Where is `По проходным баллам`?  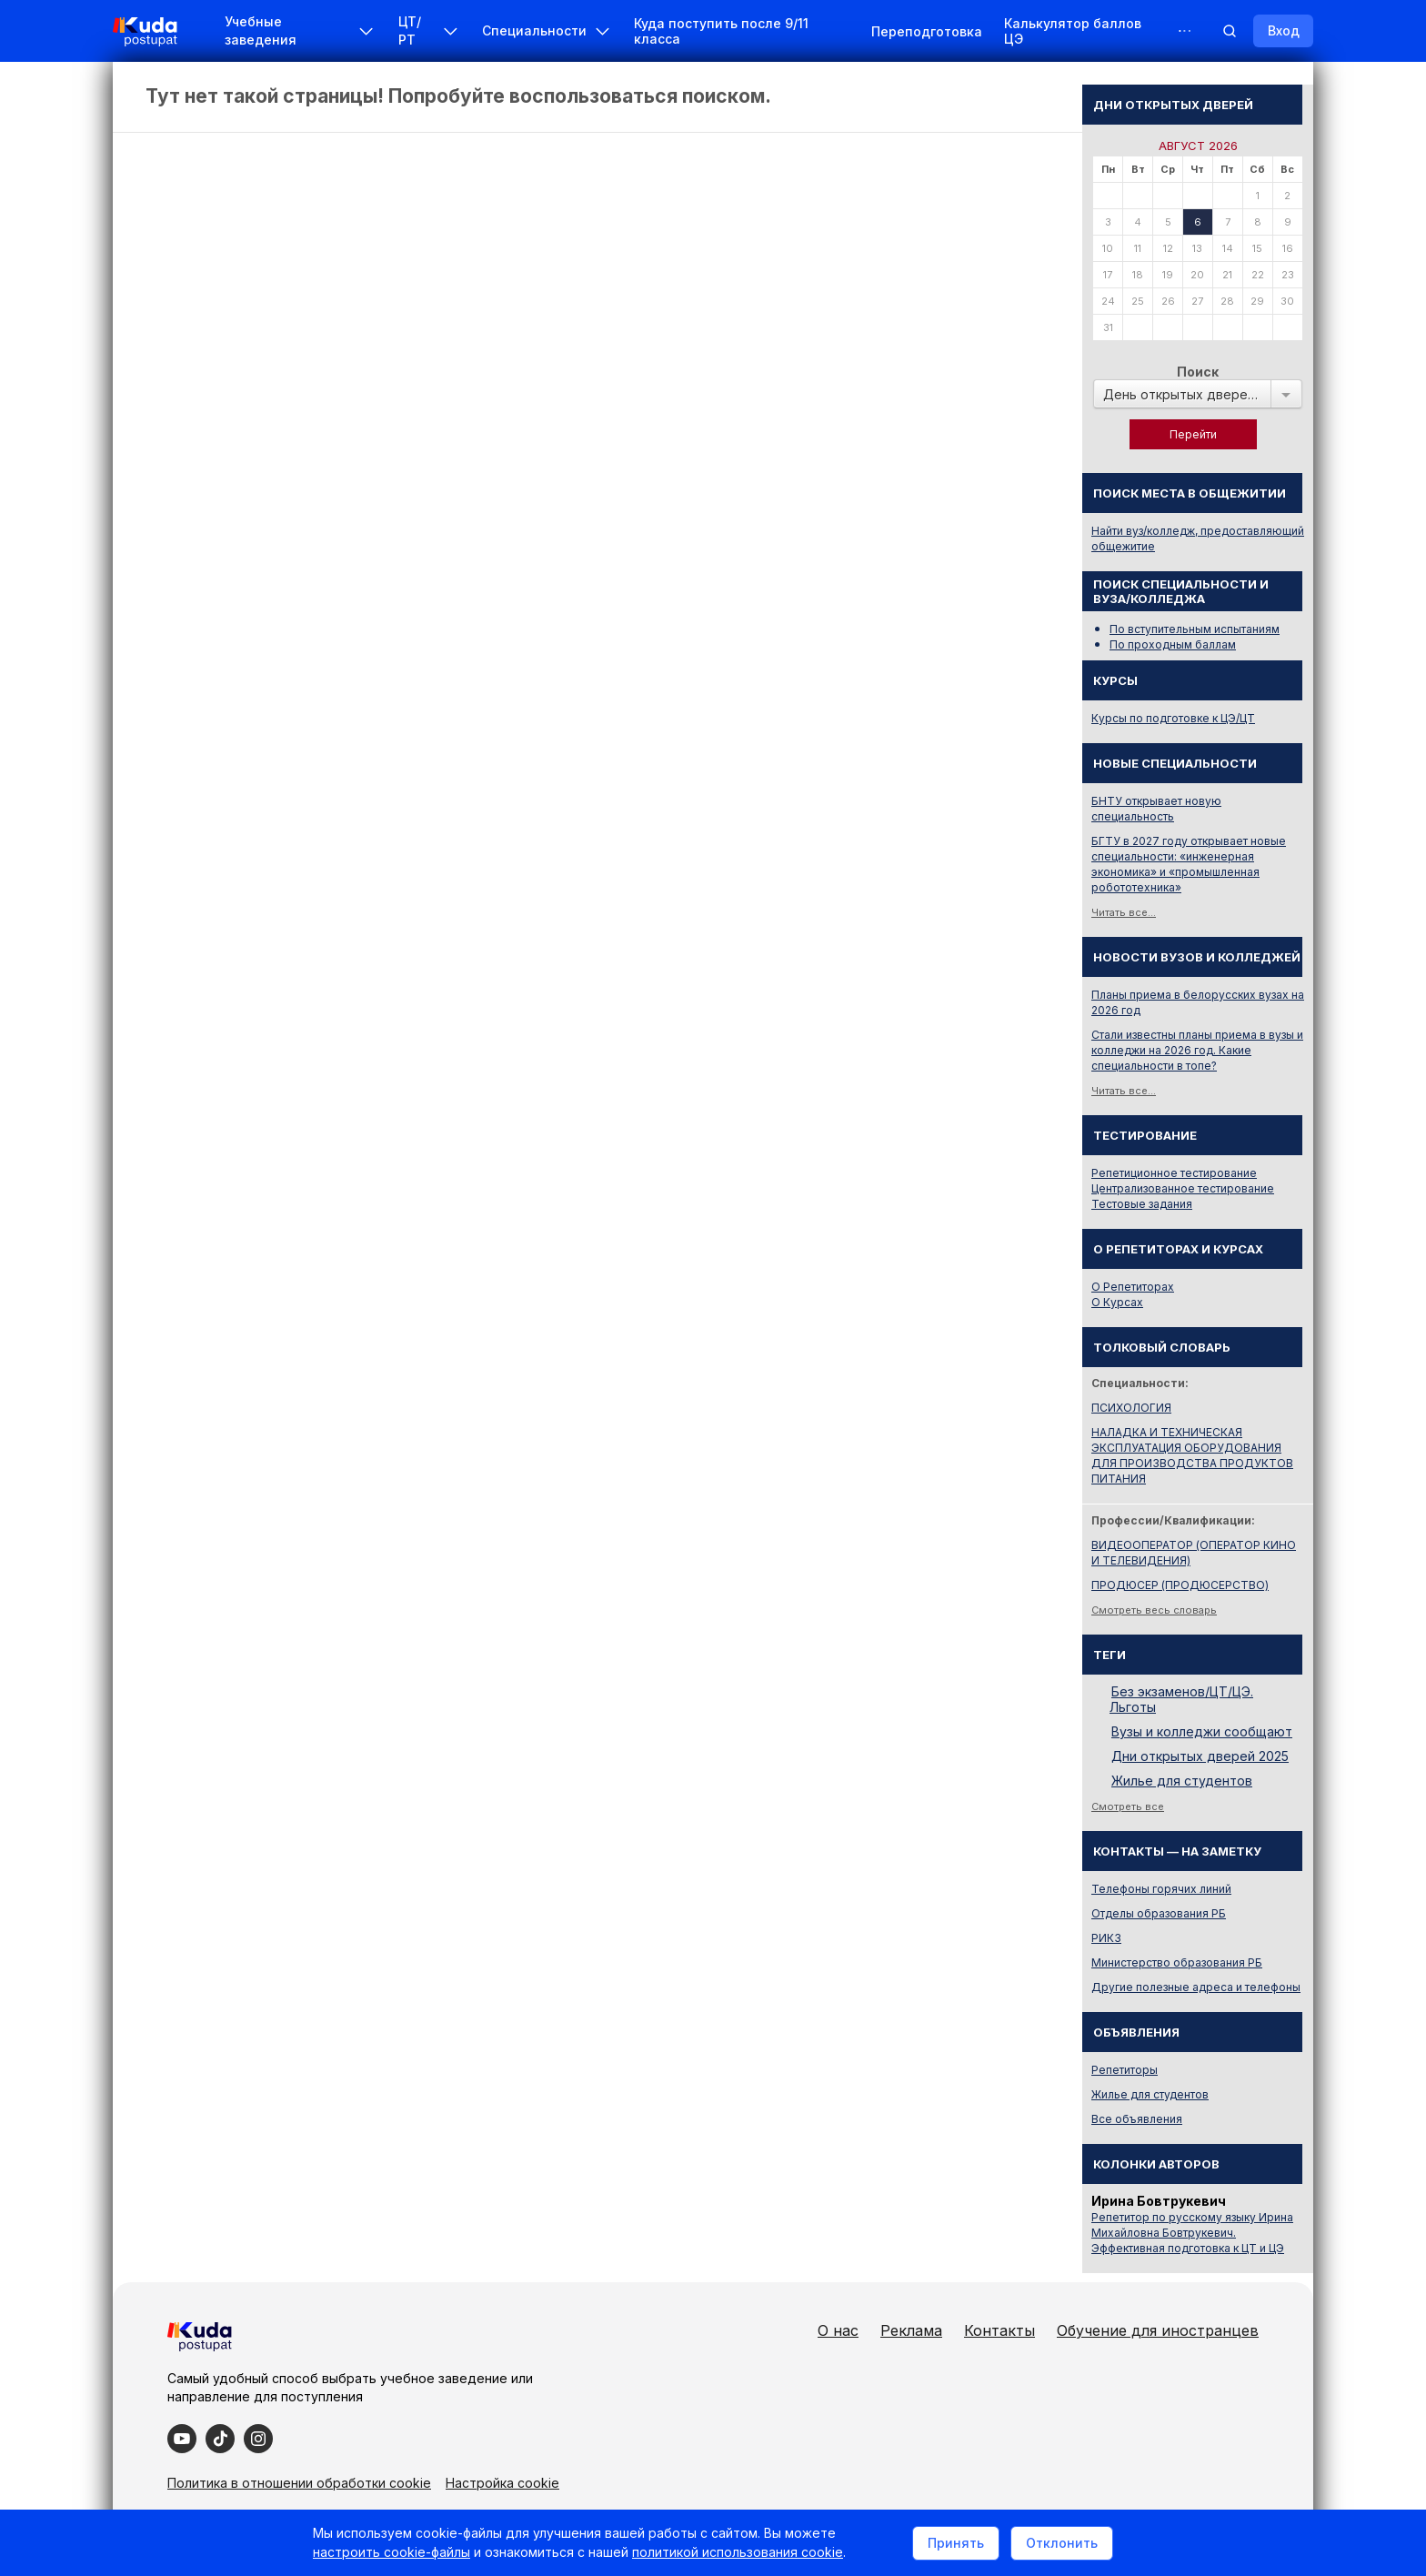 По проходным баллам is located at coordinates (1173, 644).